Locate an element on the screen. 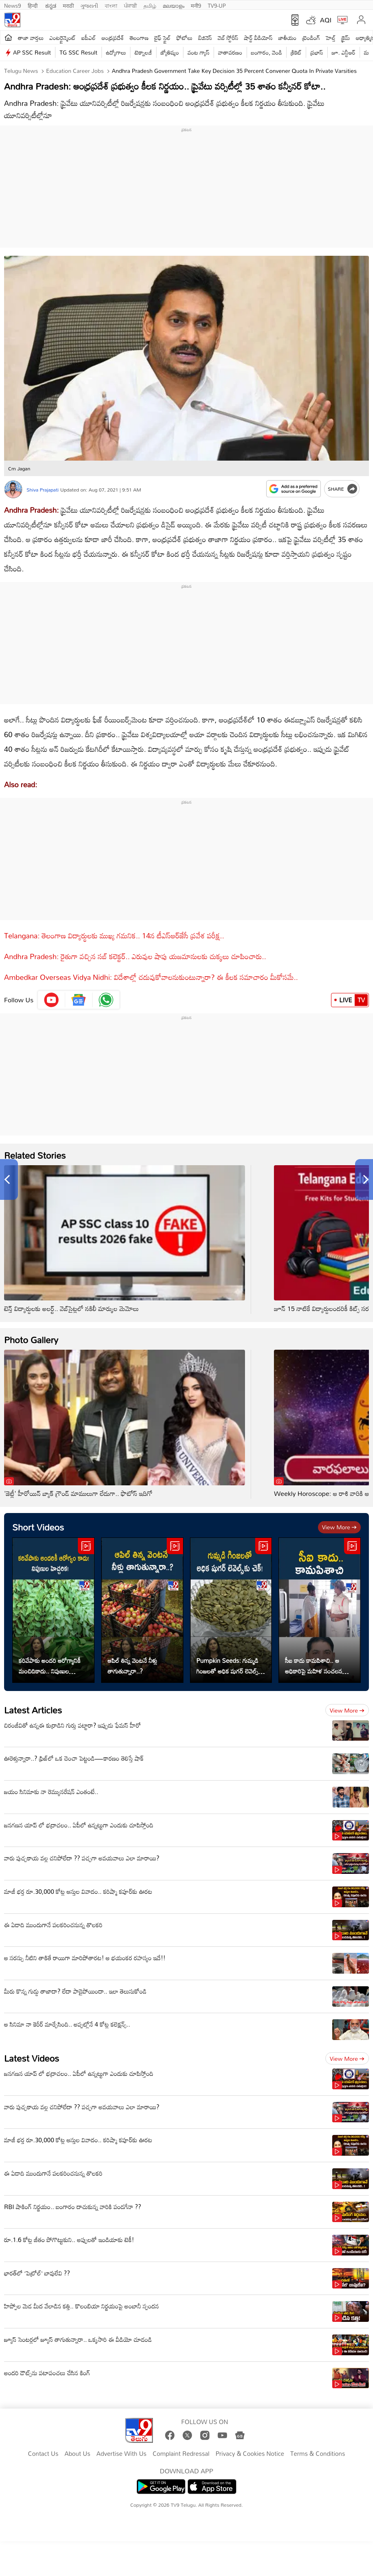 The image size is (373, 2576). TG SSC Result is located at coordinates (78, 52).